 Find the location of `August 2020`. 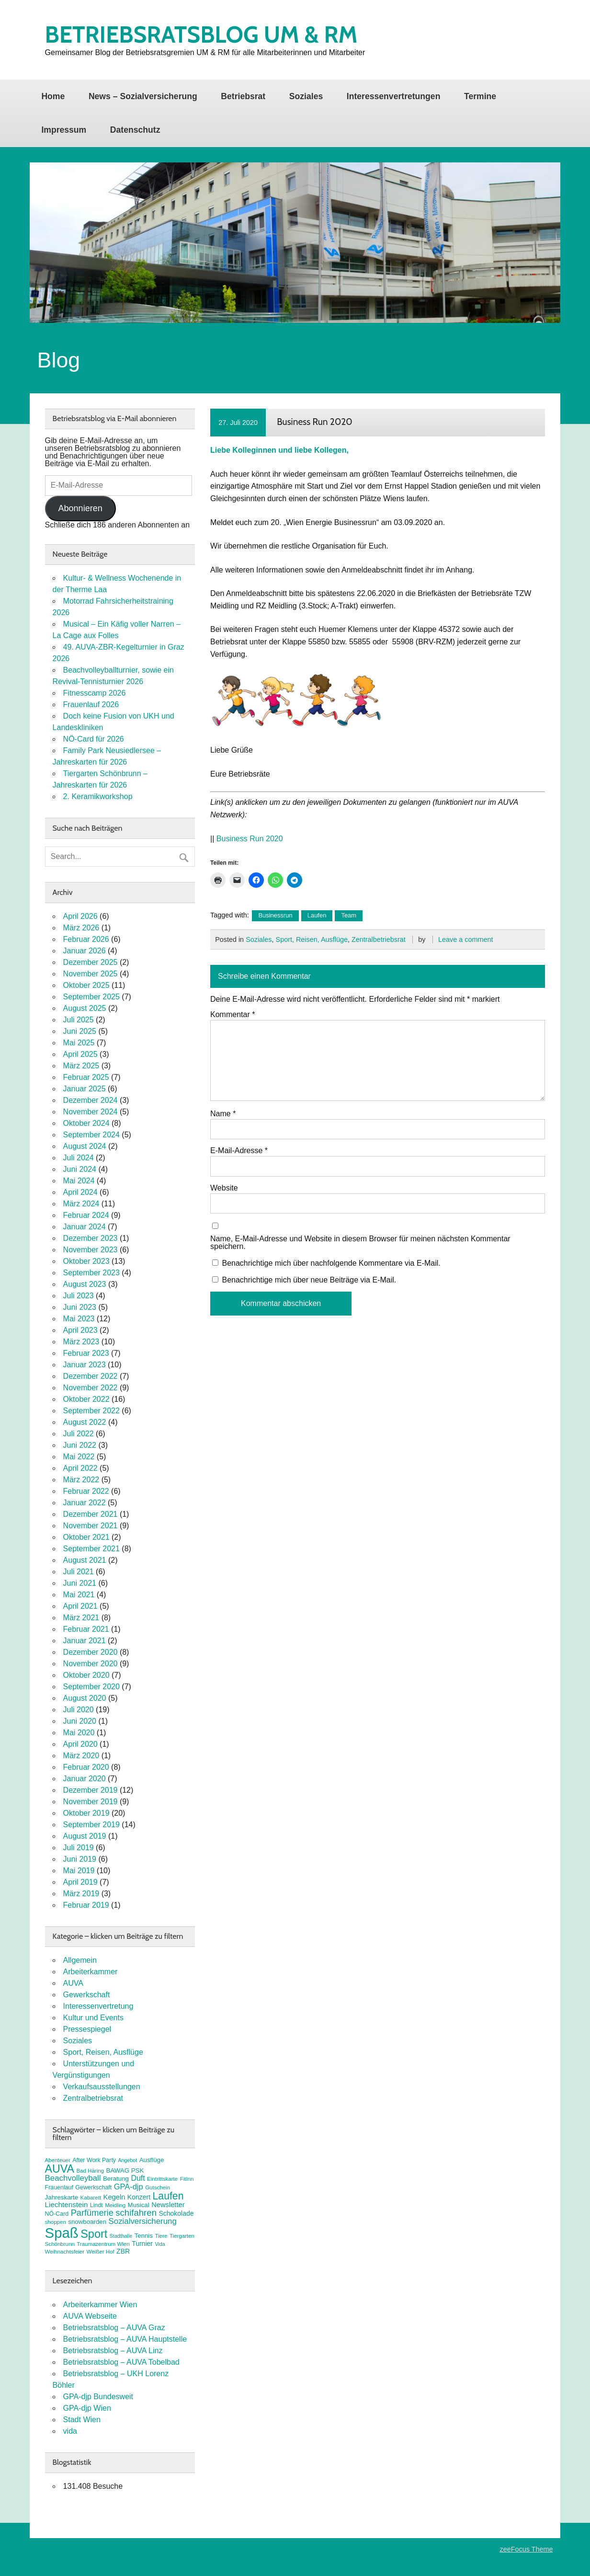

August 2020 is located at coordinates (84, 1698).